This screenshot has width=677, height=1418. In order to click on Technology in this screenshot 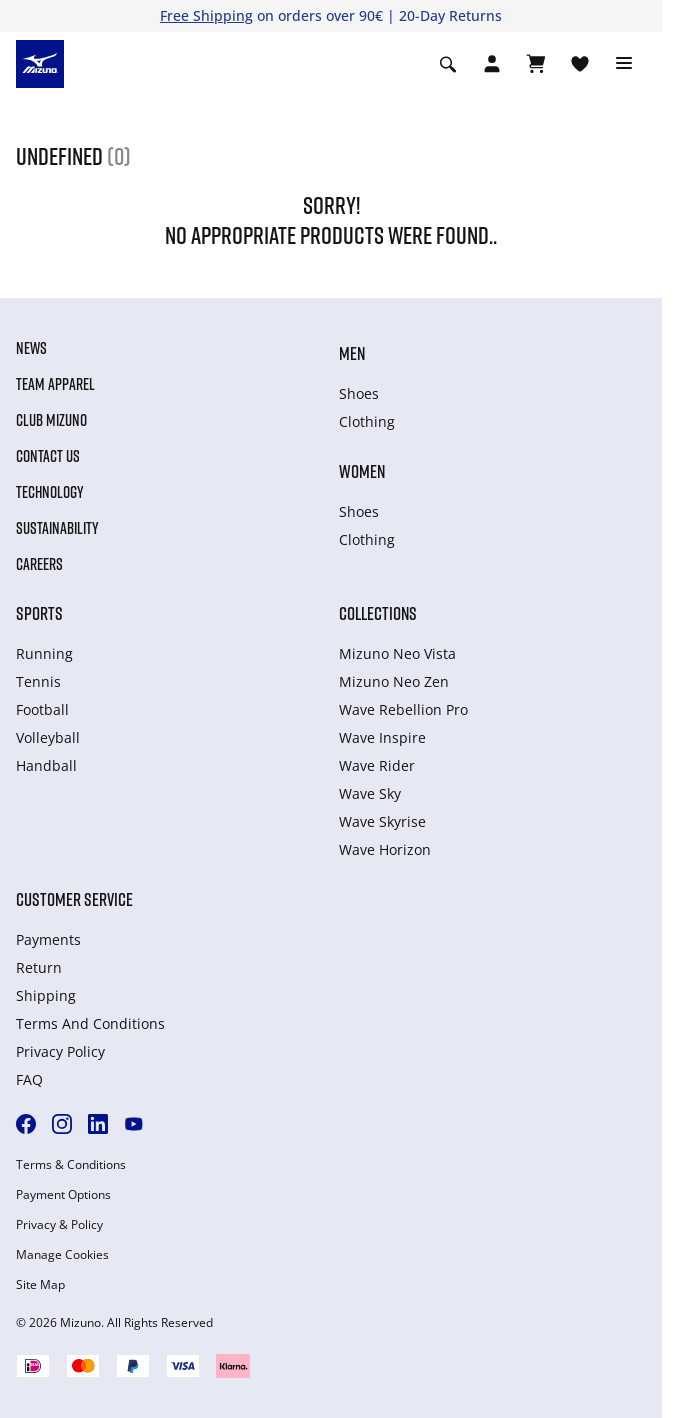, I will do `click(50, 492)`.